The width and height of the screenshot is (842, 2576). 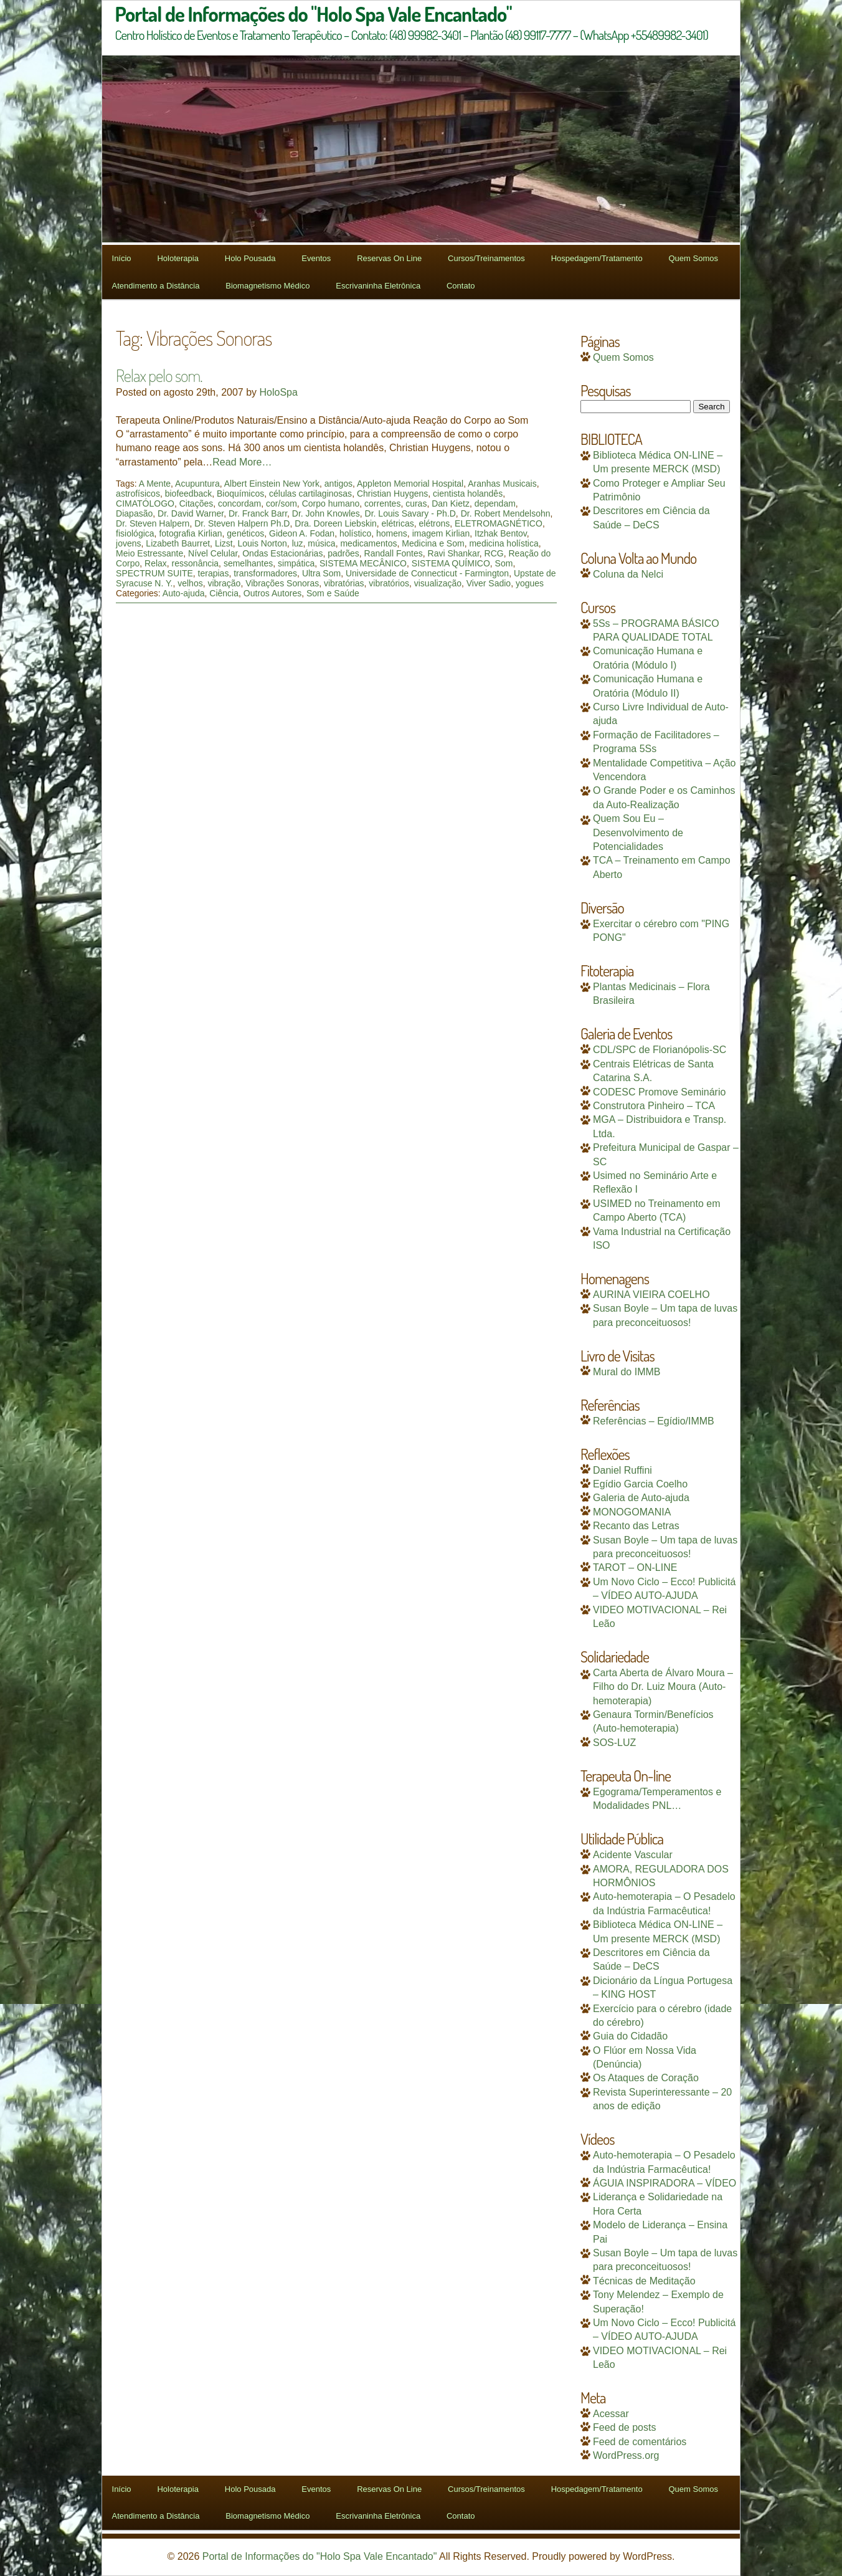 What do you see at coordinates (178, 543) in the screenshot?
I see `Lizabeth Baurret` at bounding box center [178, 543].